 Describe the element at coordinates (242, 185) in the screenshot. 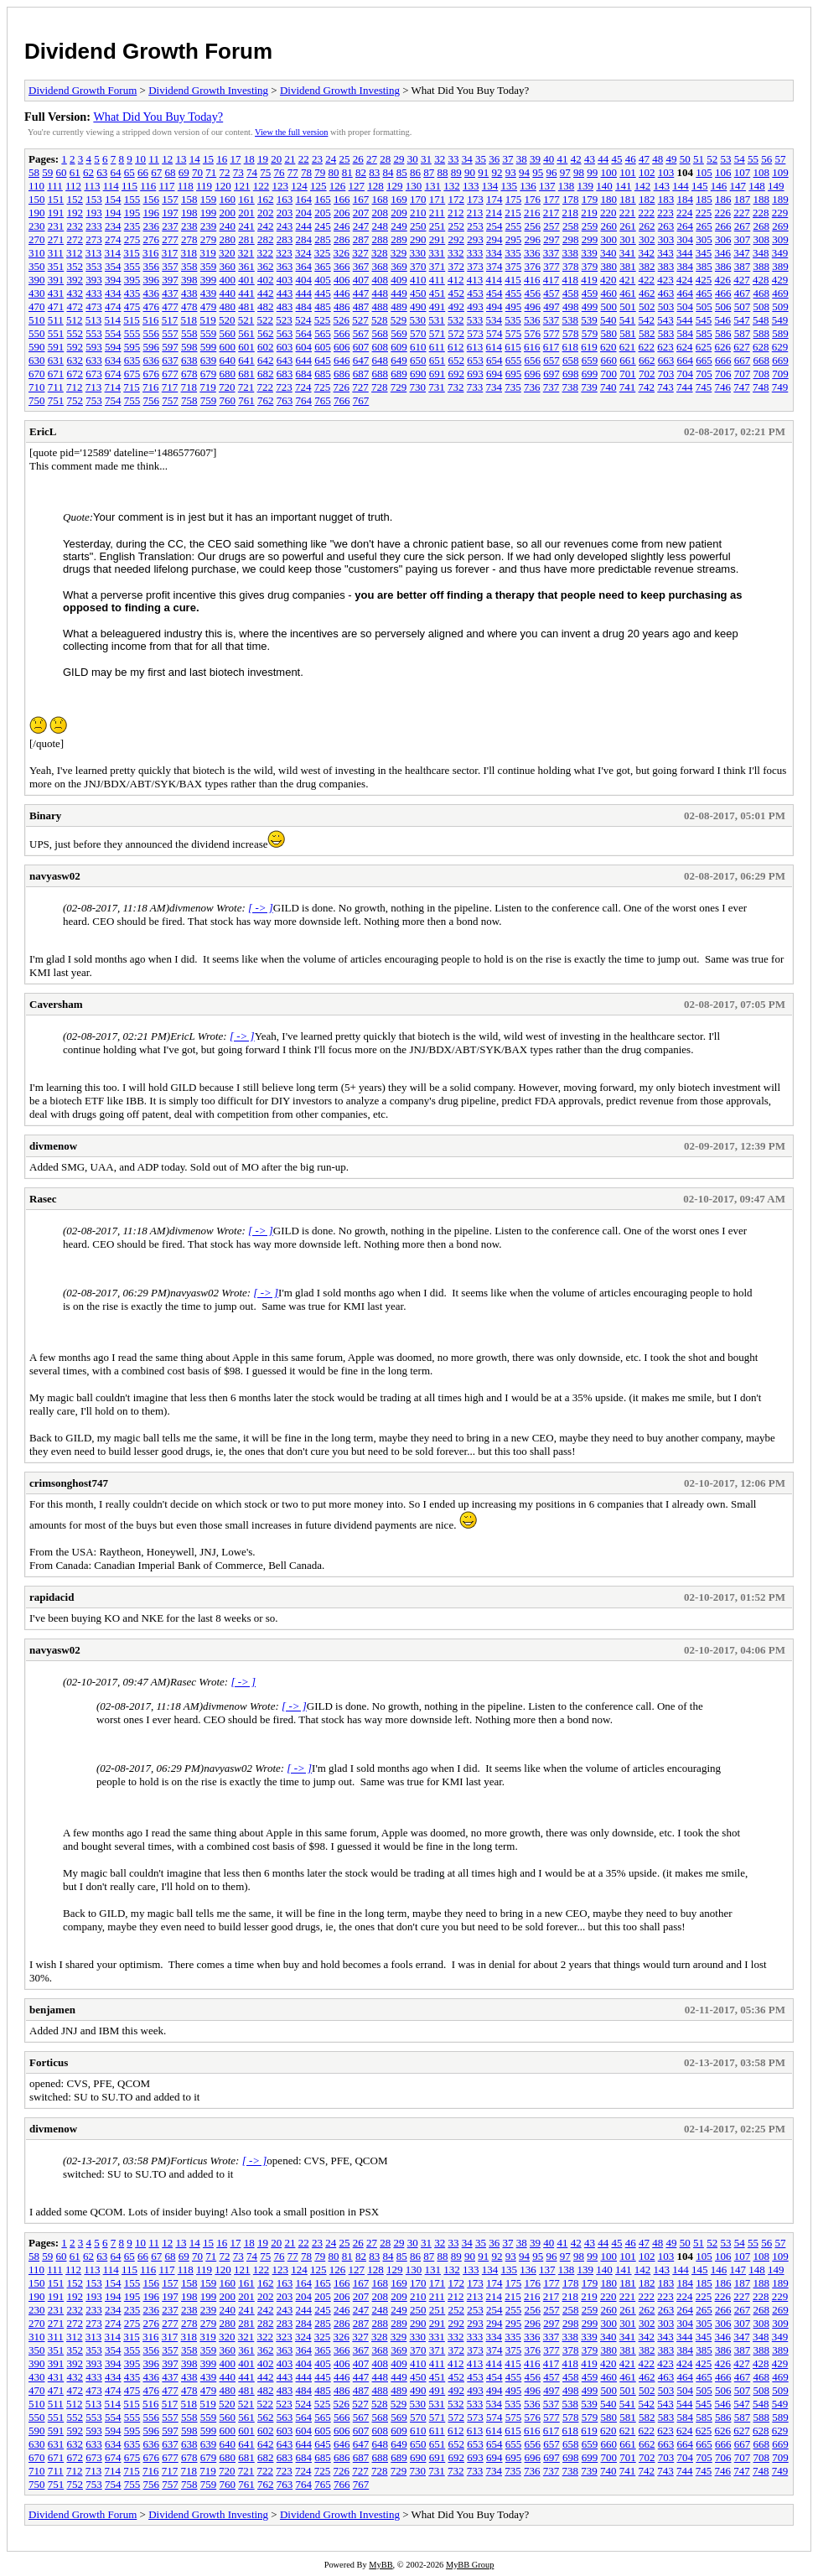

I see `121` at that location.